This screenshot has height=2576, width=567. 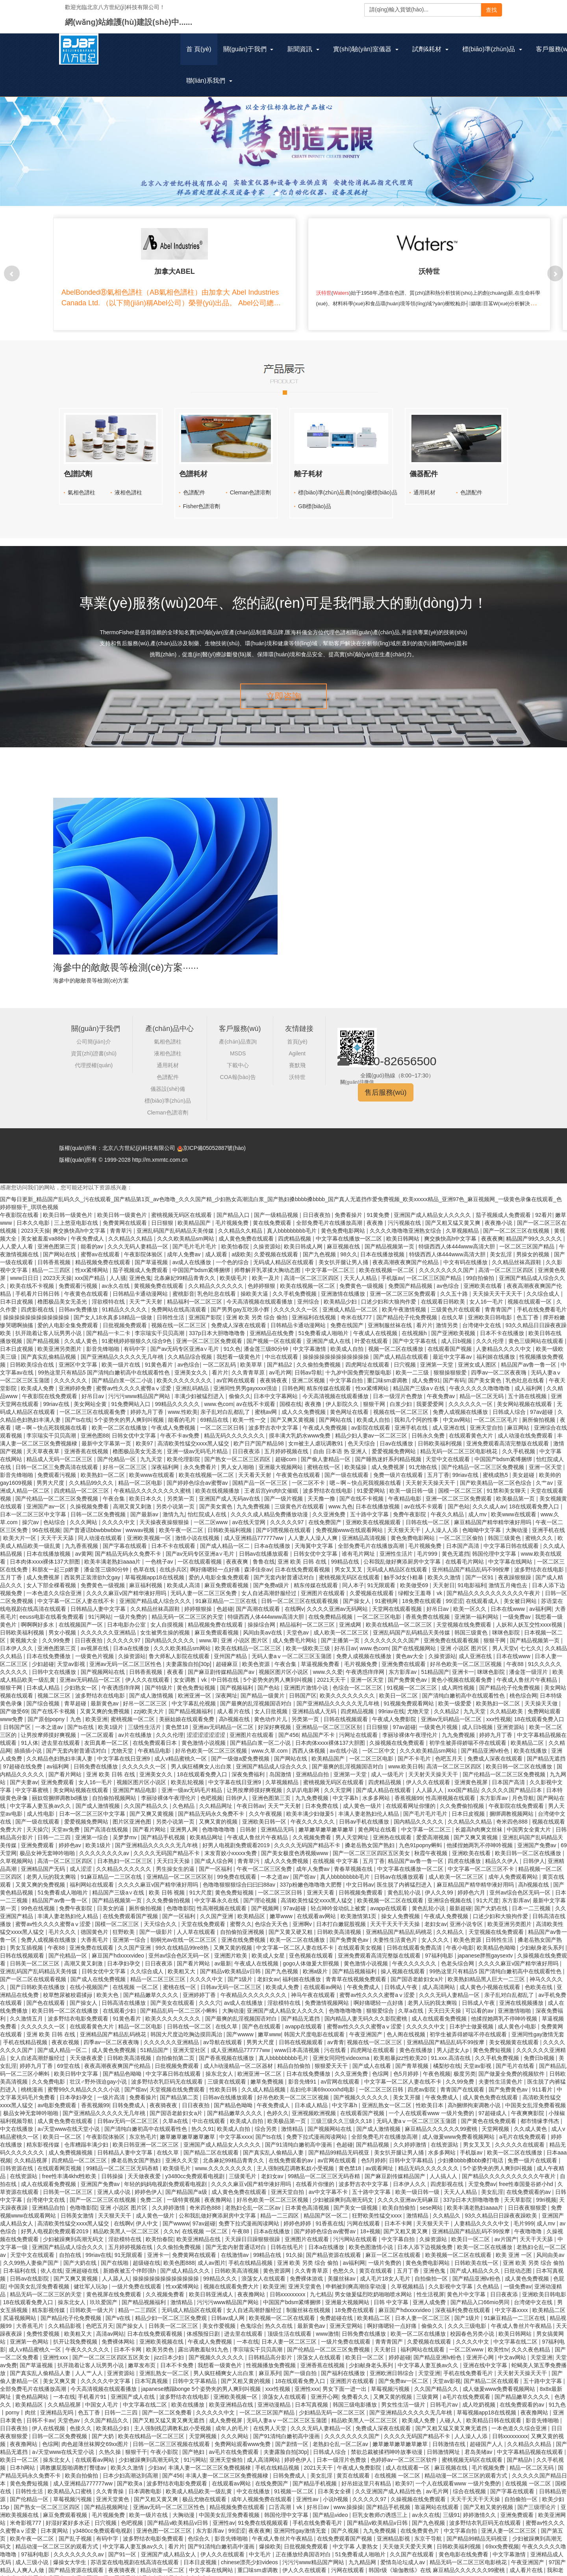 I want to click on 欧美成人自拍, so click(x=347, y=1343).